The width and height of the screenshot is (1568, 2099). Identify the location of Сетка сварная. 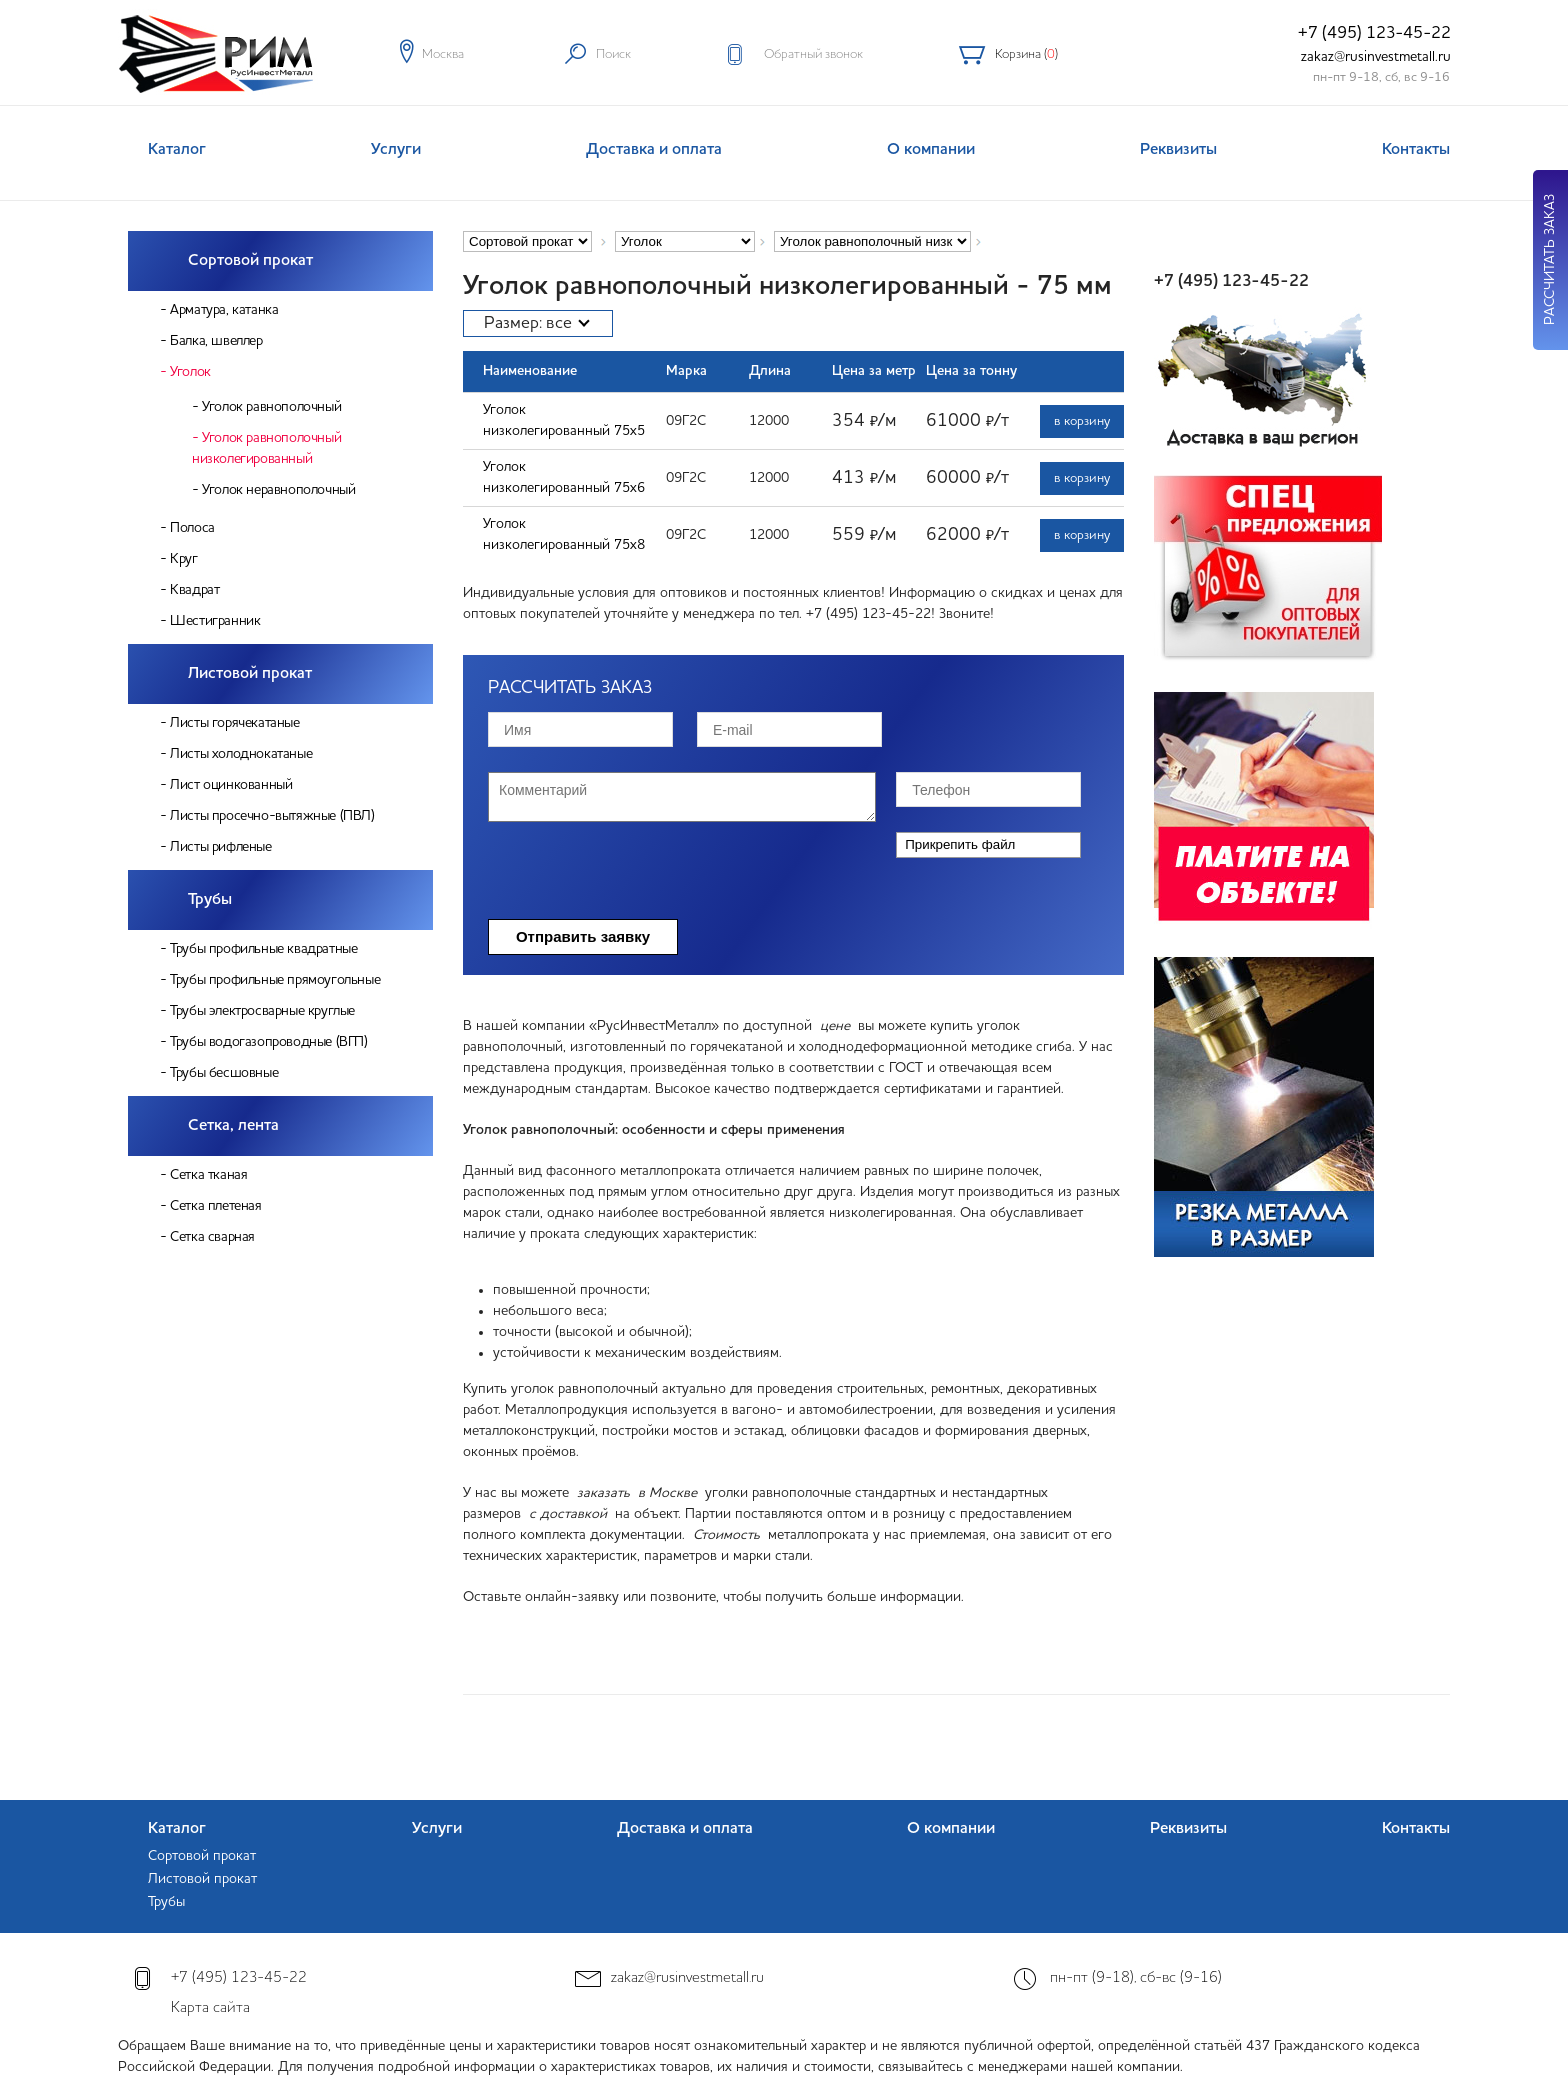
(212, 1237).